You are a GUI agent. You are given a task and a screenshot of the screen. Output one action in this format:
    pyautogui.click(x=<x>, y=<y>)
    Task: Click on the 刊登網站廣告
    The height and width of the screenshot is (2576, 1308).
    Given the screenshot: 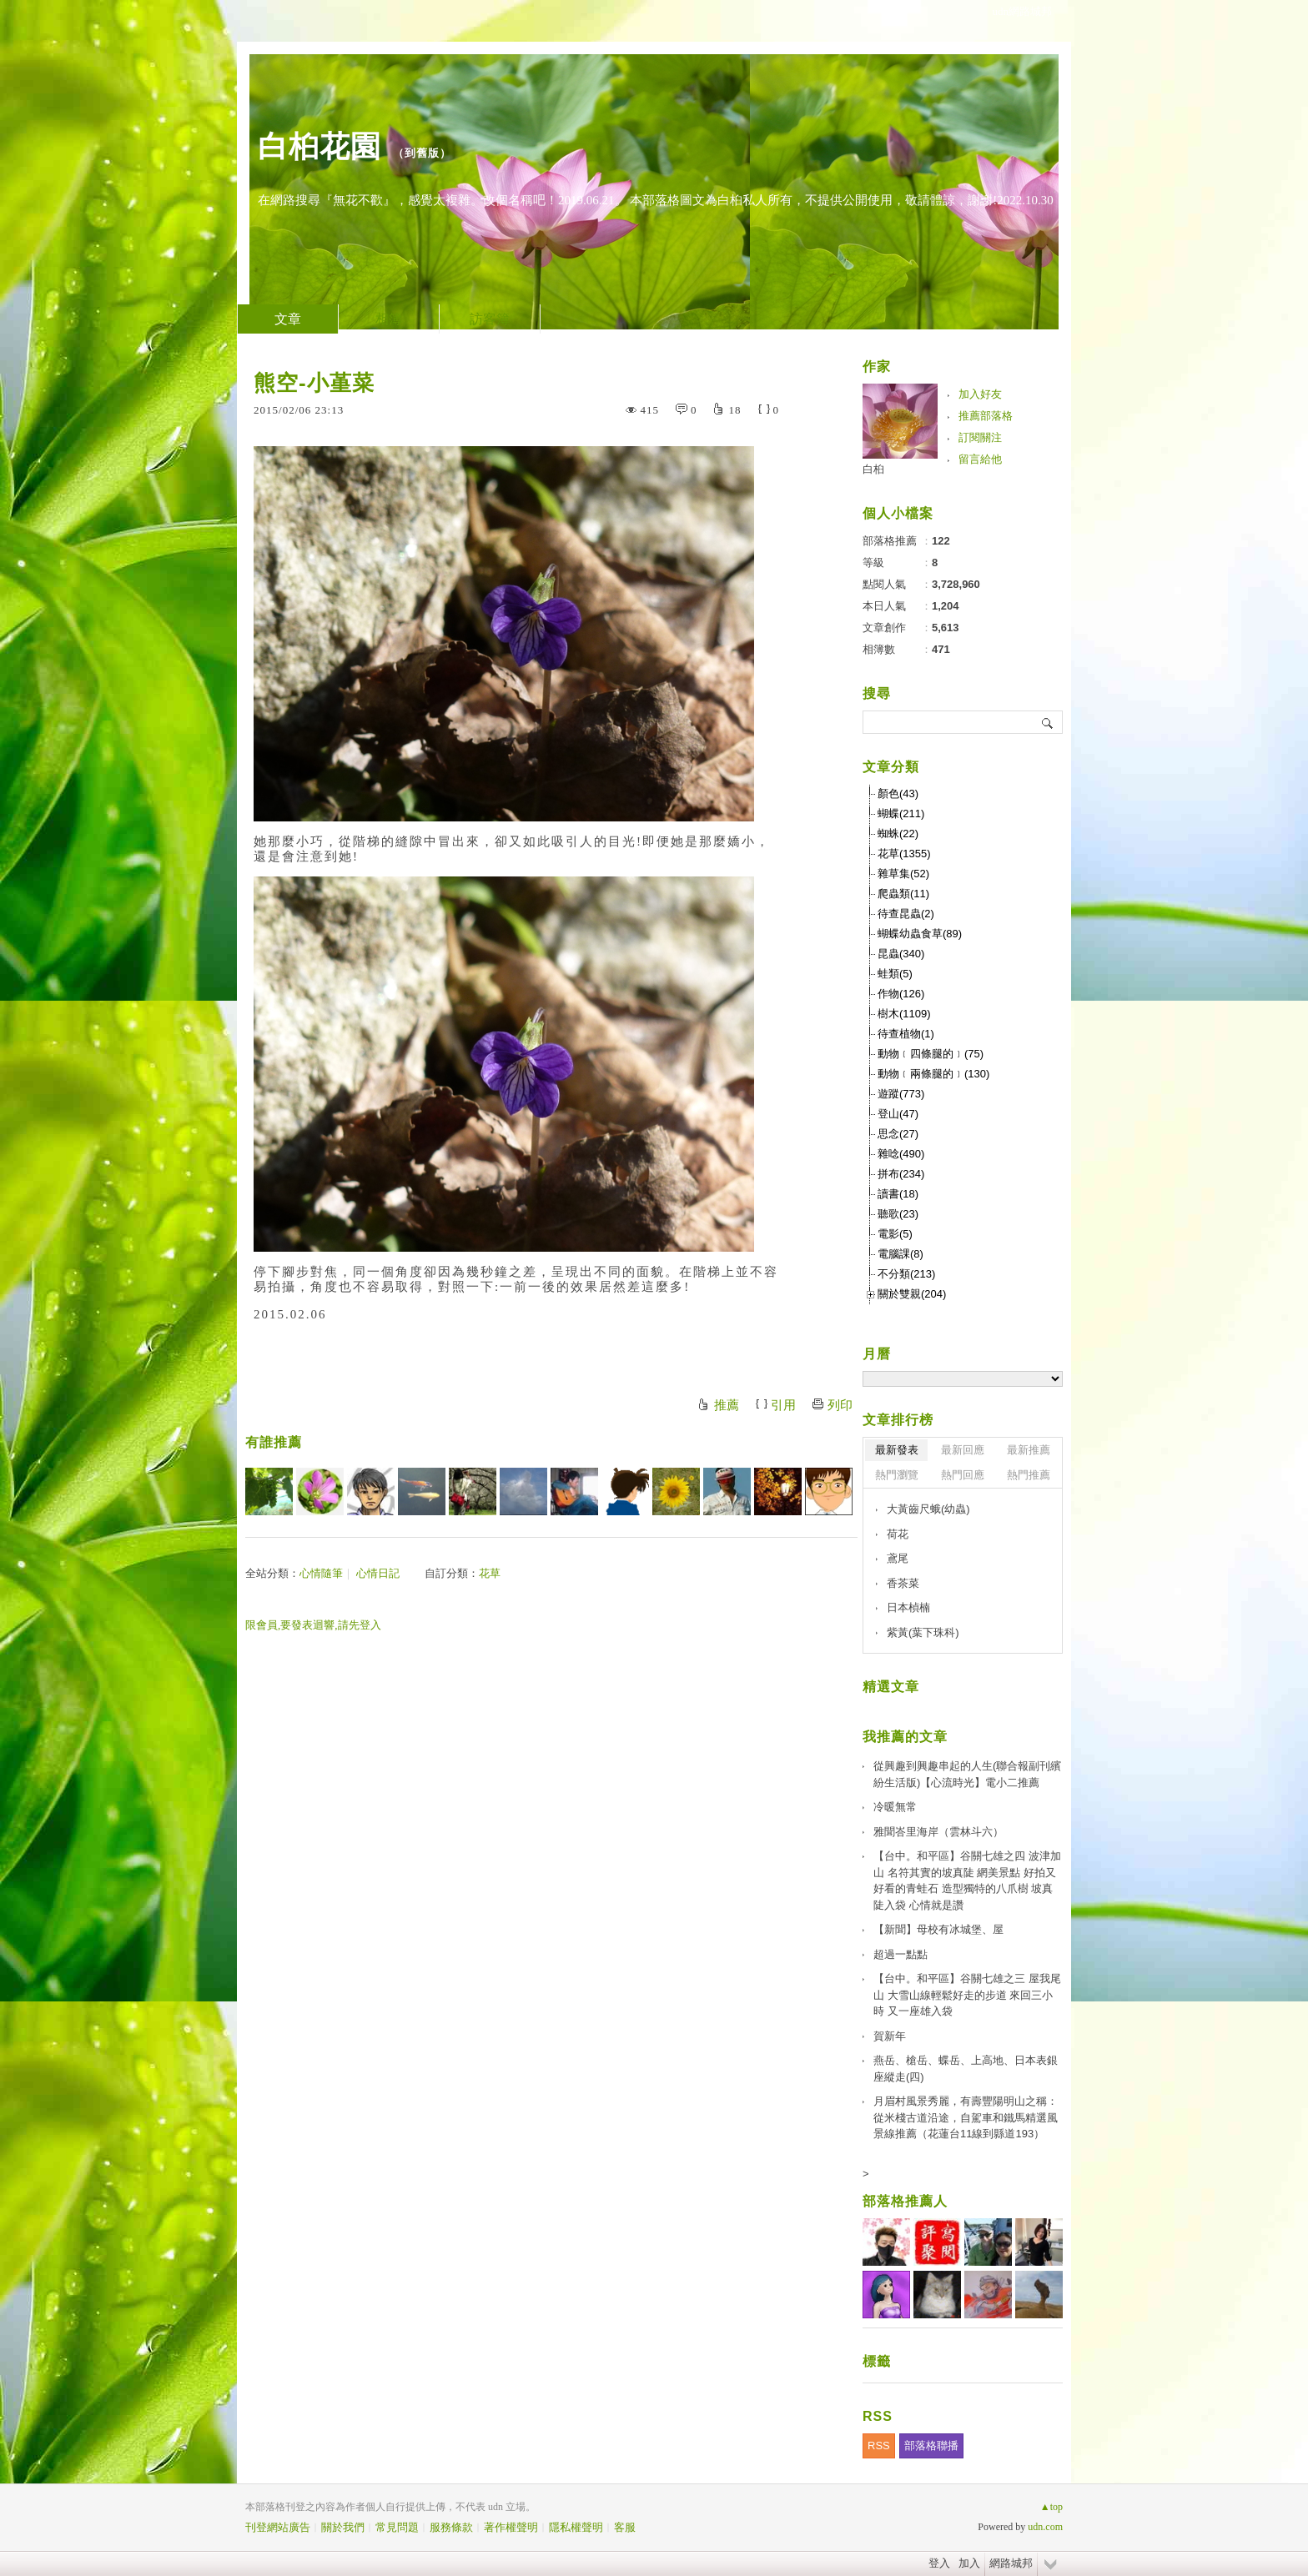 What is the action you would take?
    pyautogui.click(x=277, y=2527)
    